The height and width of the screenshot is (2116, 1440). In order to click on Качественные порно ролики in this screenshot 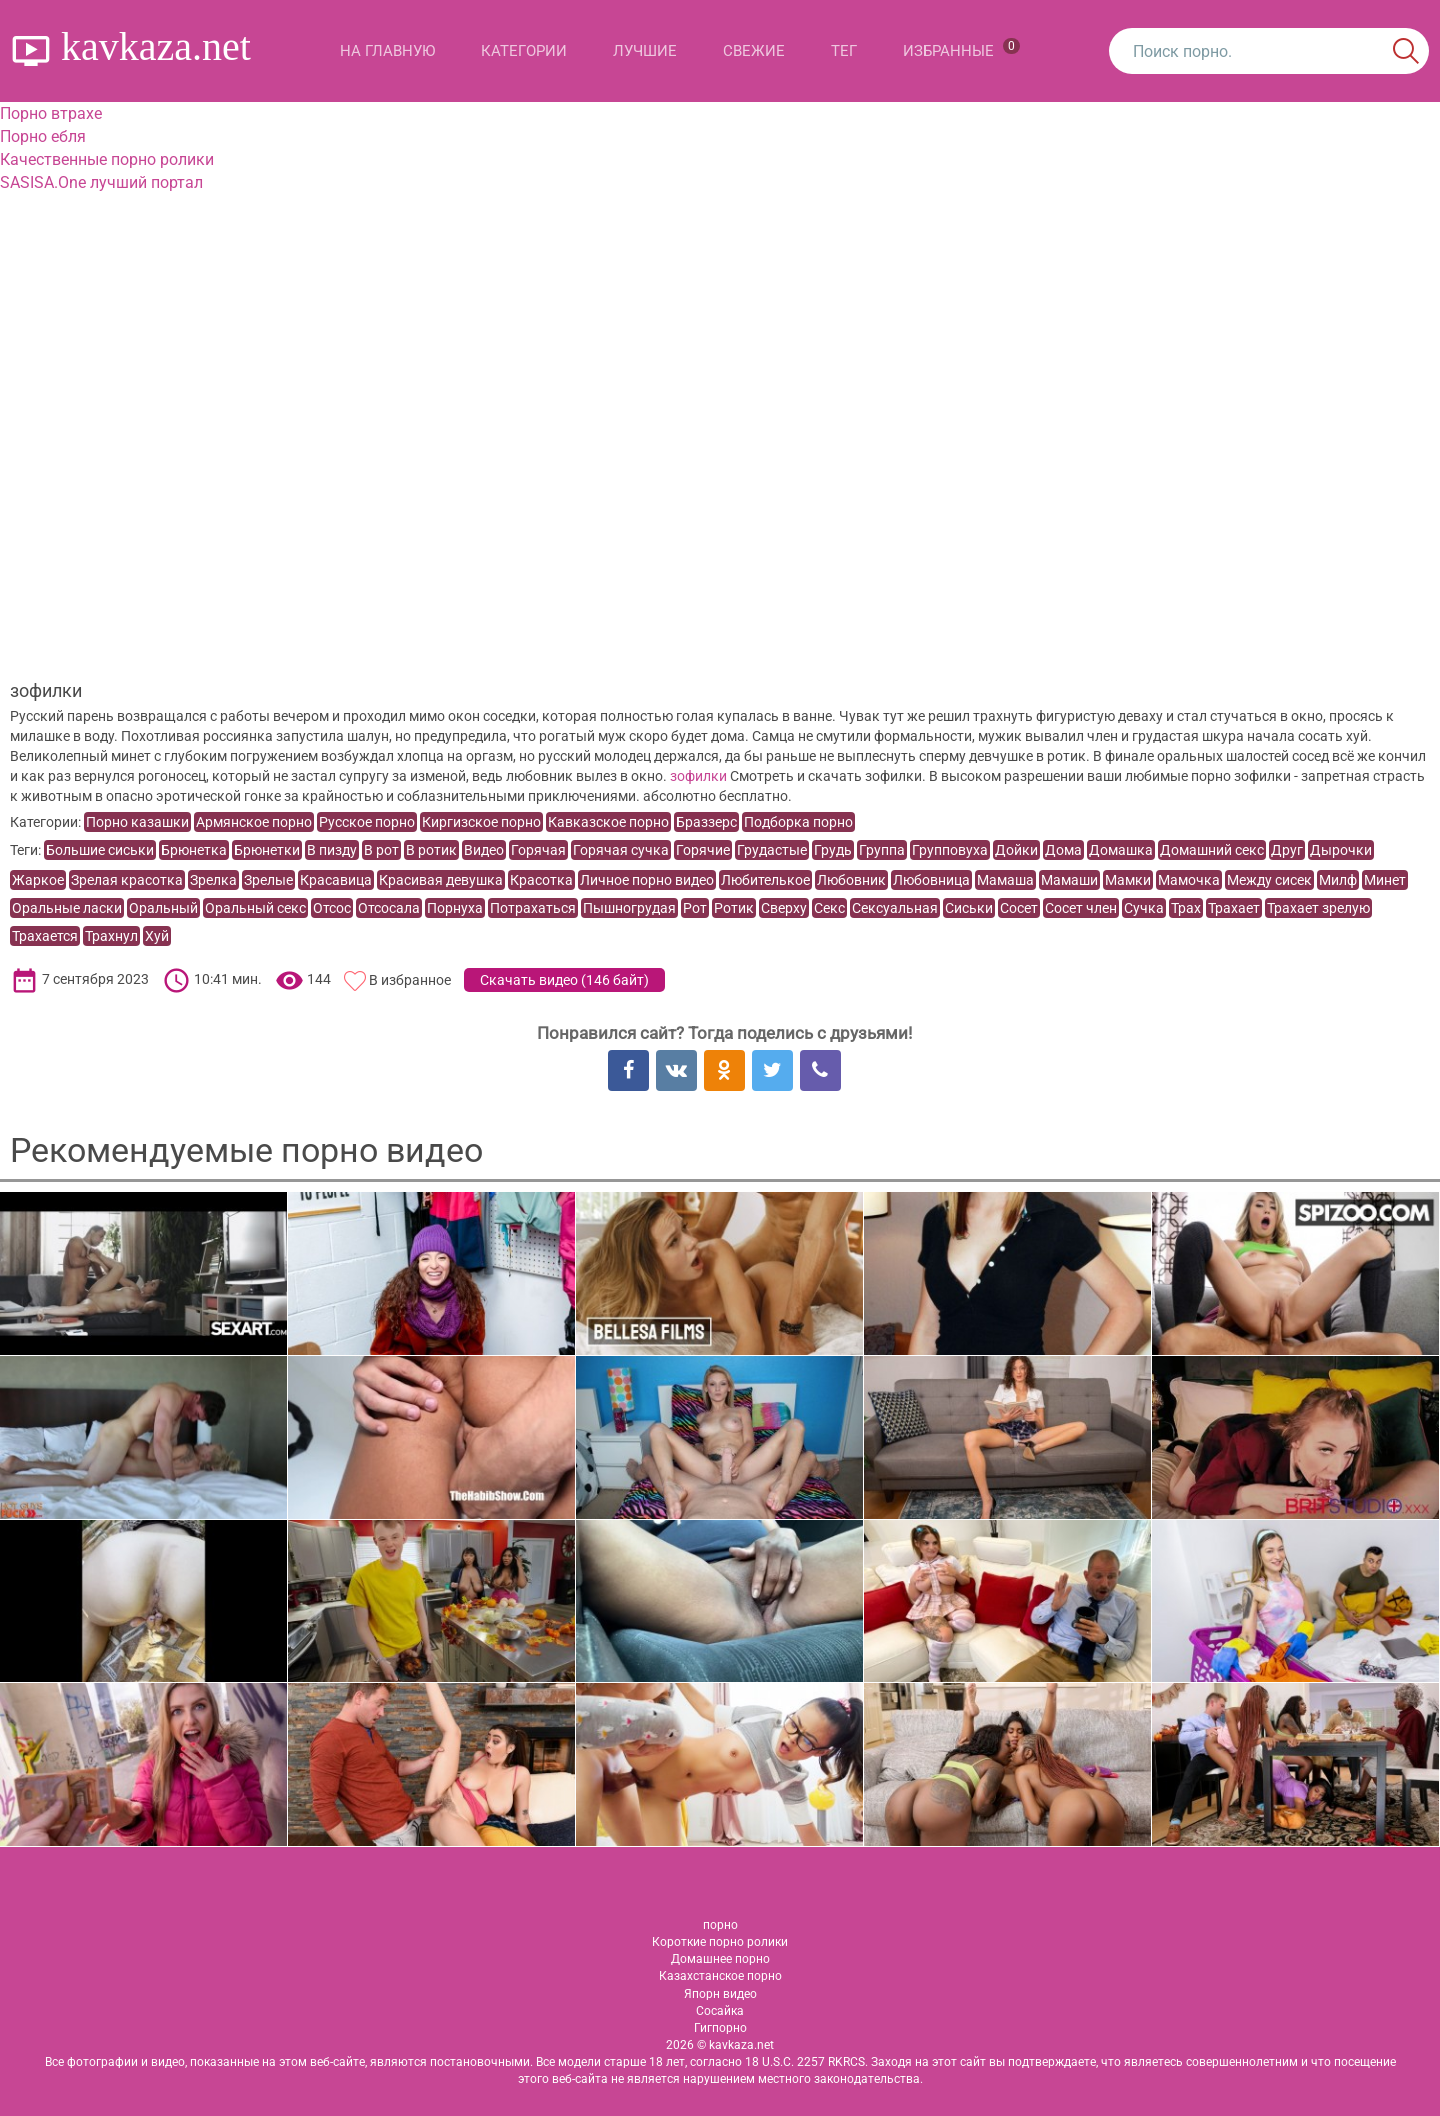, I will do `click(107, 159)`.